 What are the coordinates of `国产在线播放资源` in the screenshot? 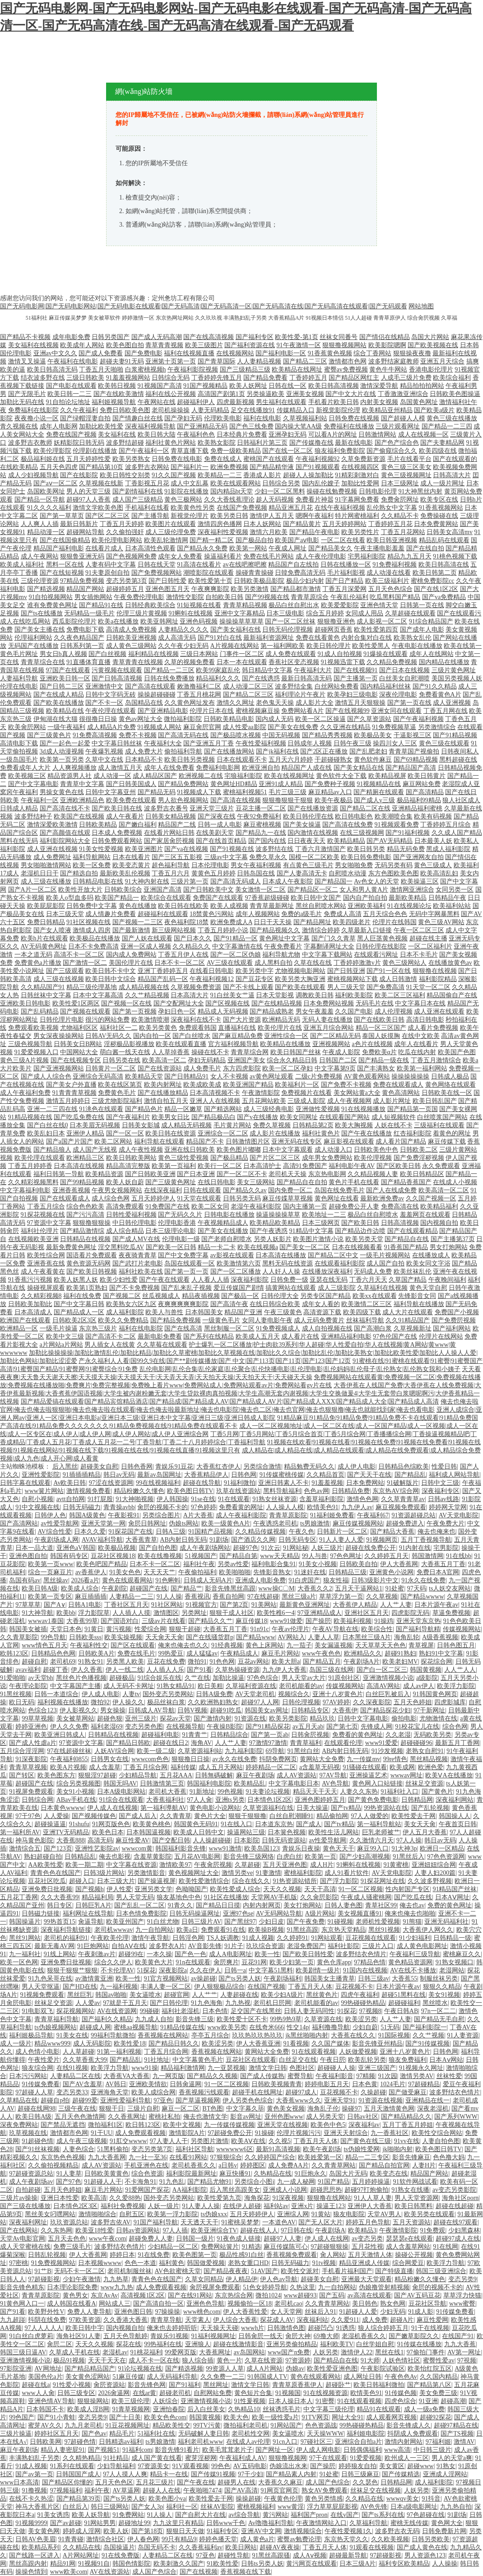 It's located at (313, 808).